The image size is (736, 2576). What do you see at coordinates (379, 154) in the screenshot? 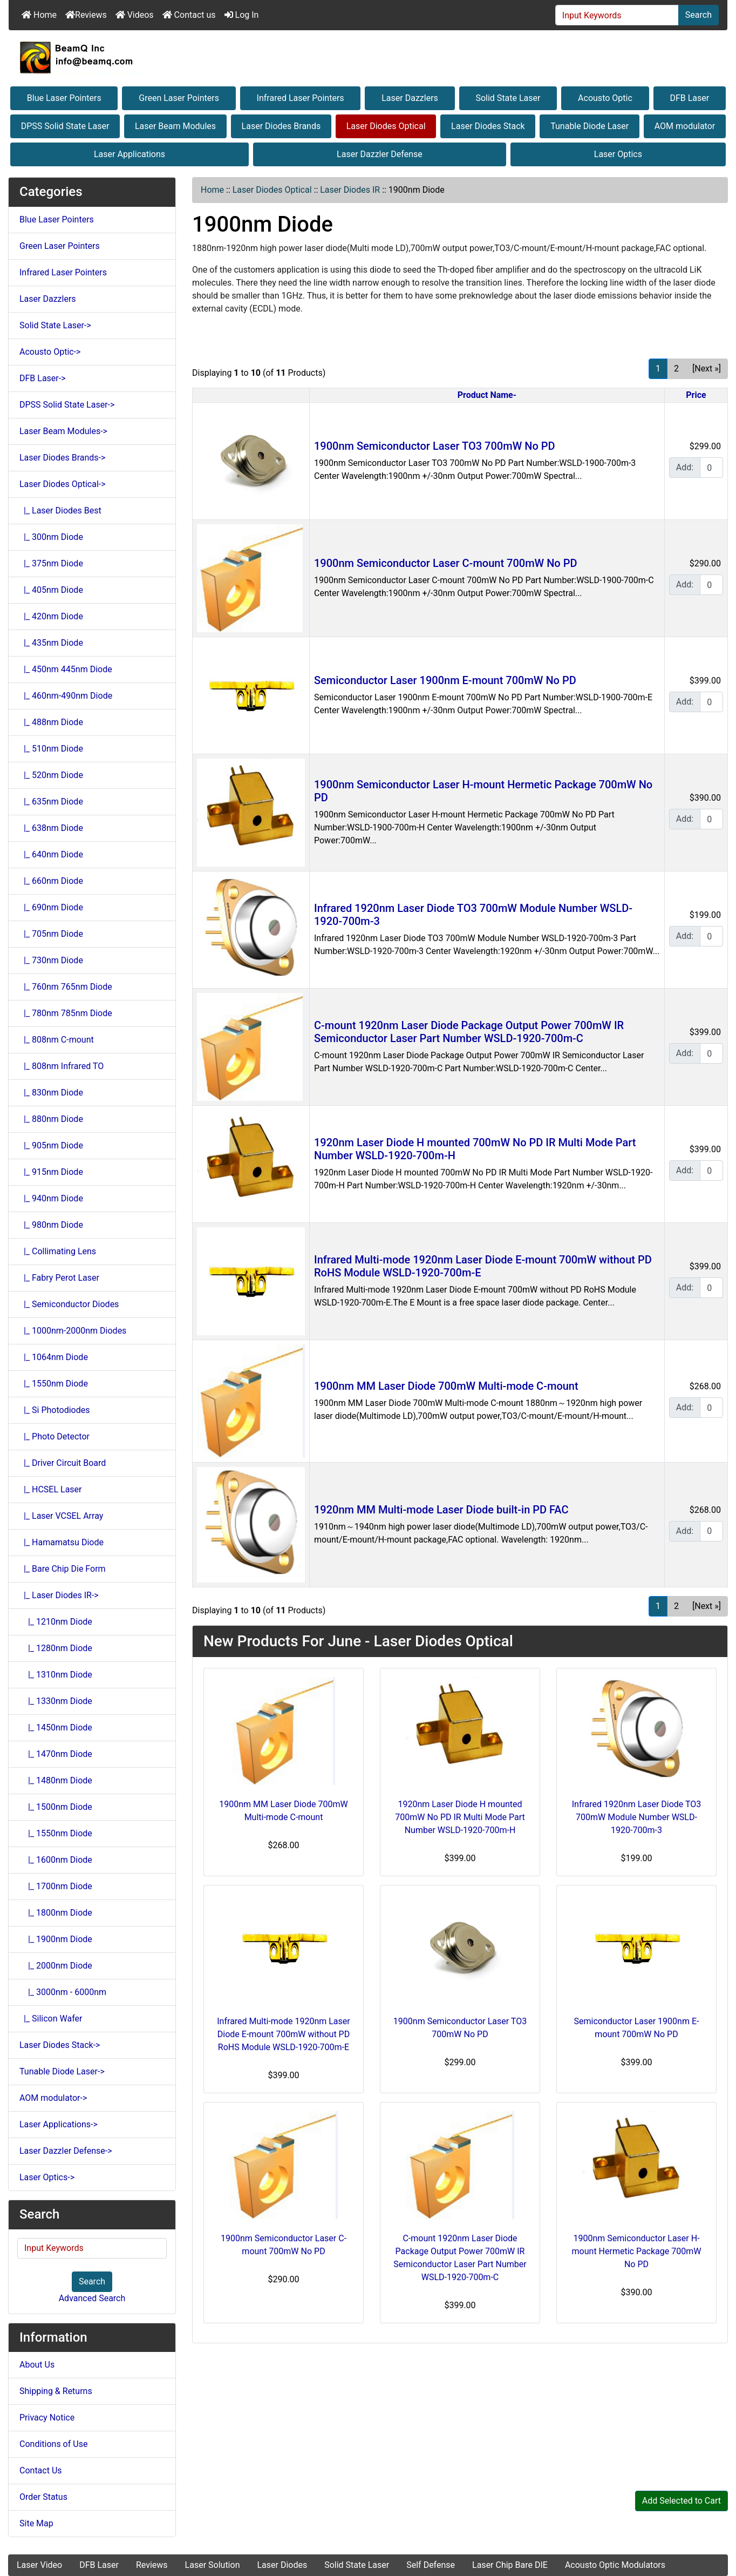
I see `Laser Dazzler Defense` at bounding box center [379, 154].